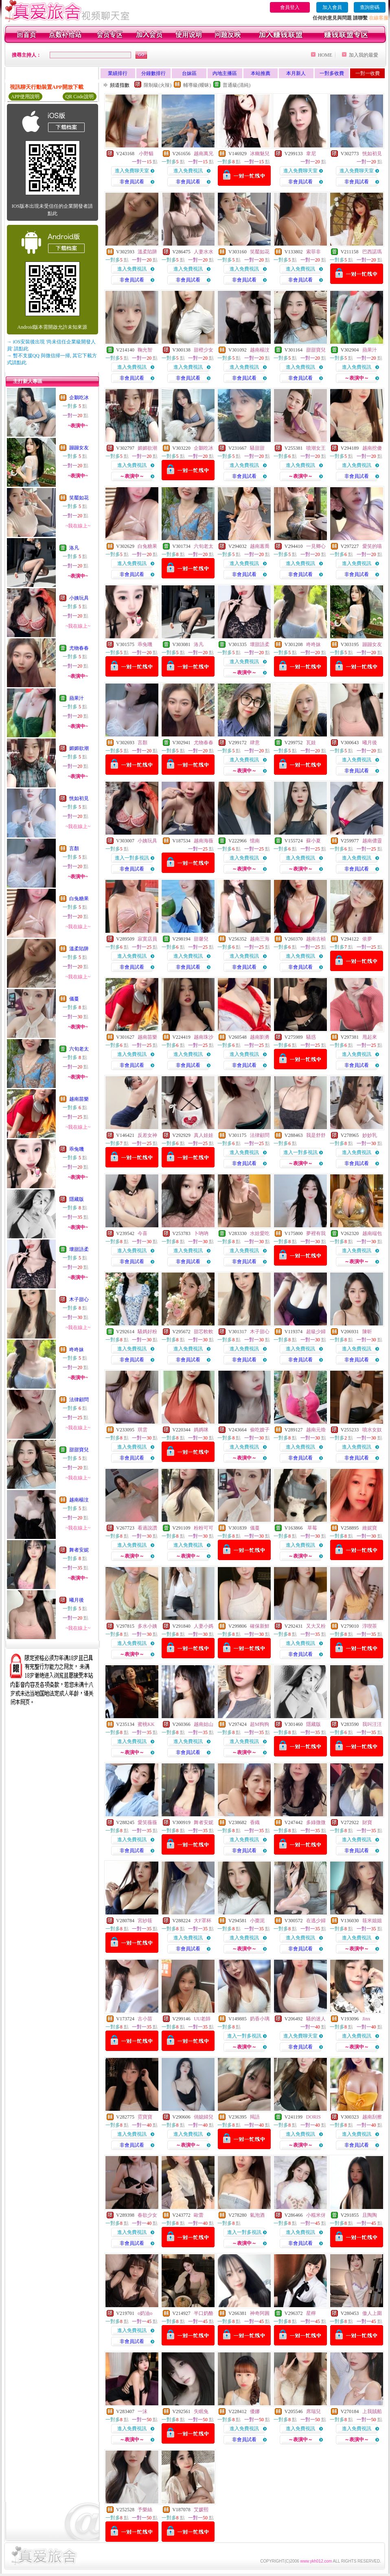 This screenshot has width=390, height=2576. What do you see at coordinates (325, 55) in the screenshot?
I see `HOME` at bounding box center [325, 55].